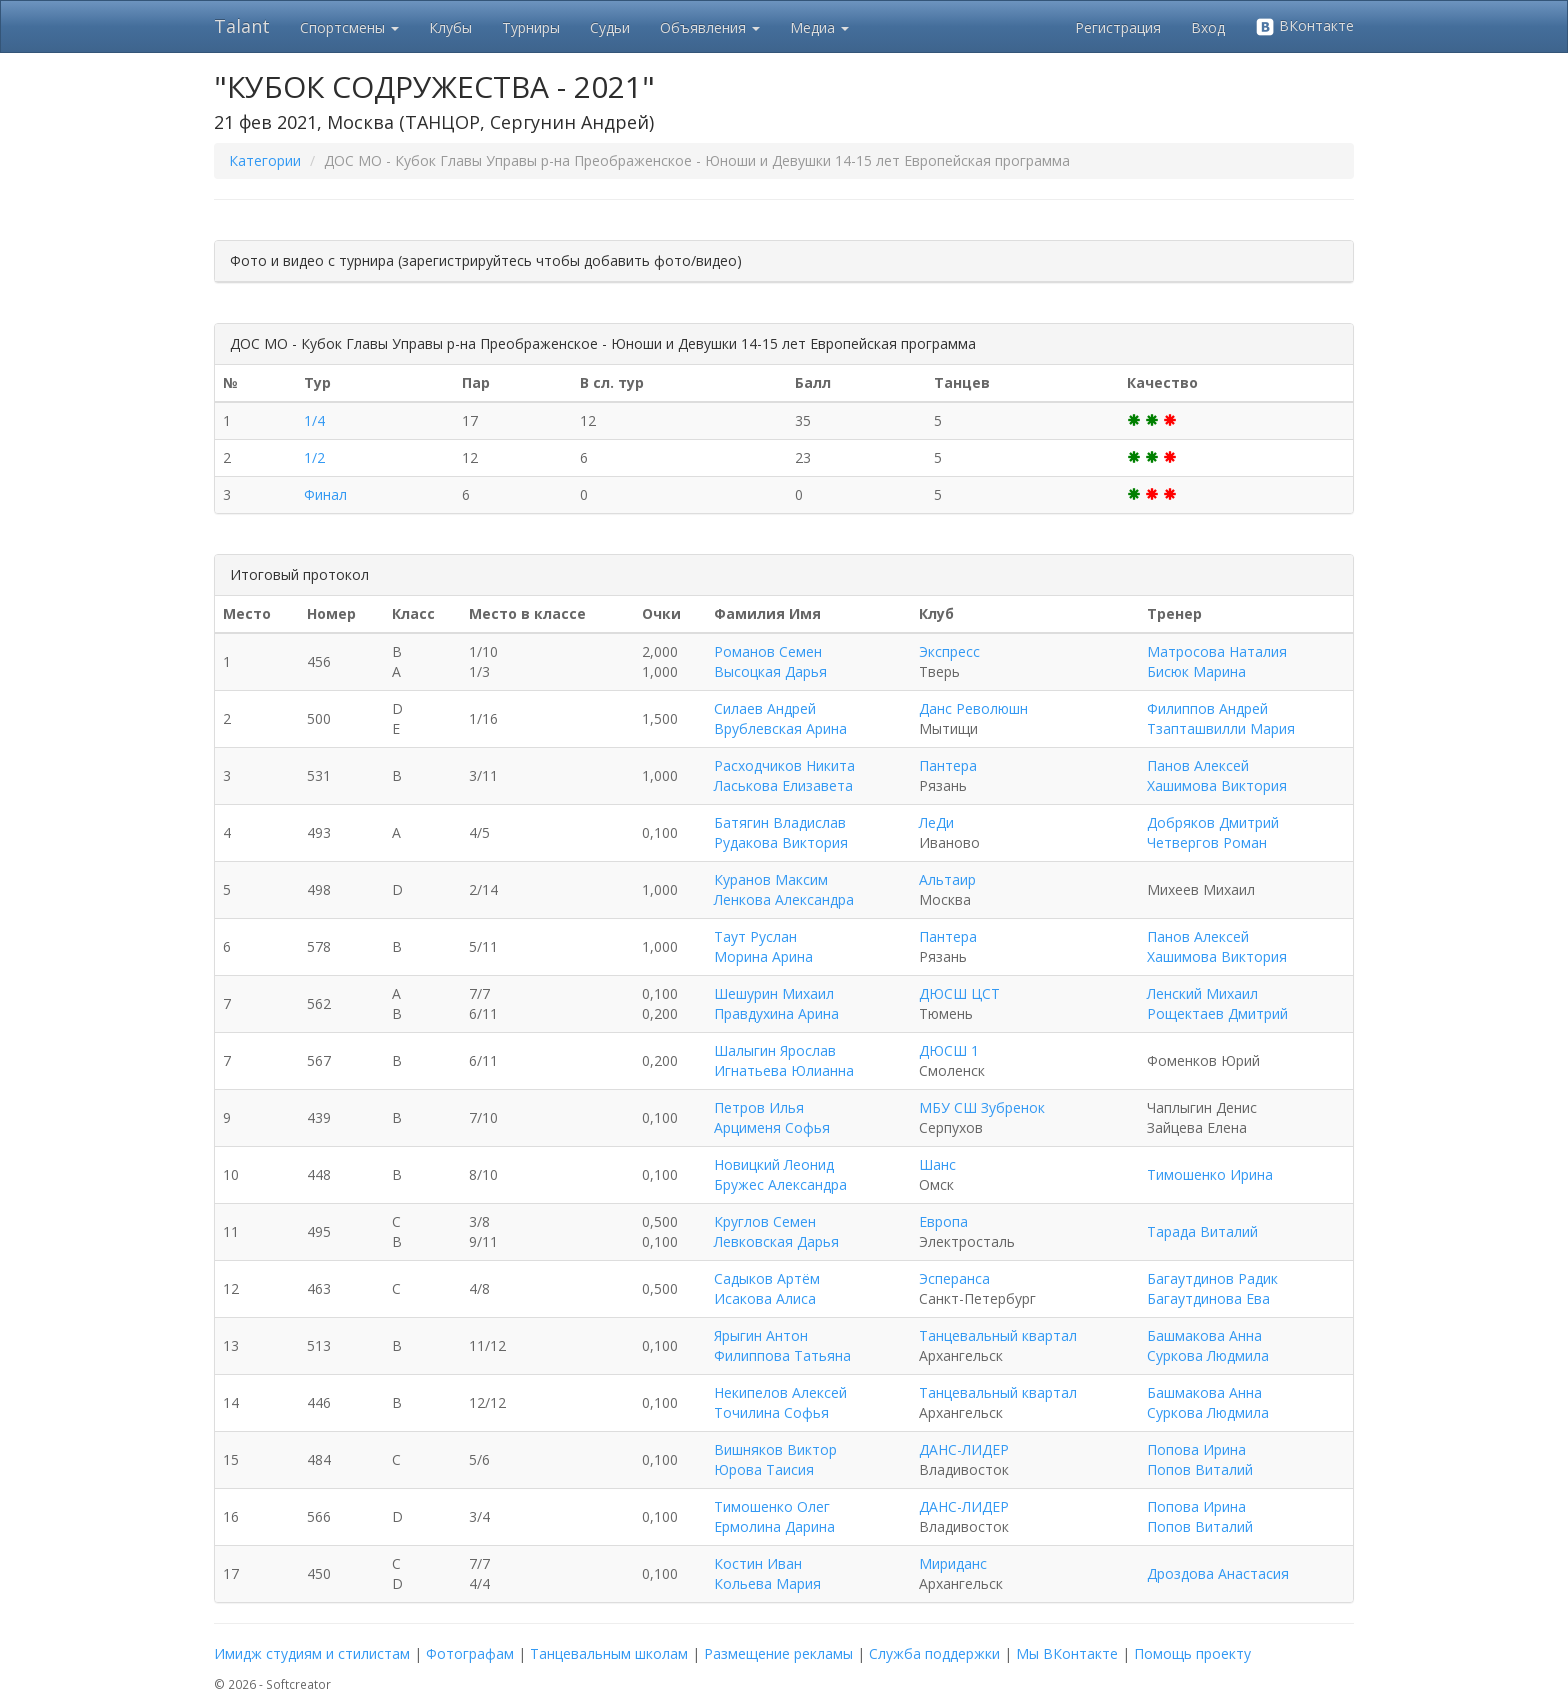  I want to click on 1/4, so click(314, 420).